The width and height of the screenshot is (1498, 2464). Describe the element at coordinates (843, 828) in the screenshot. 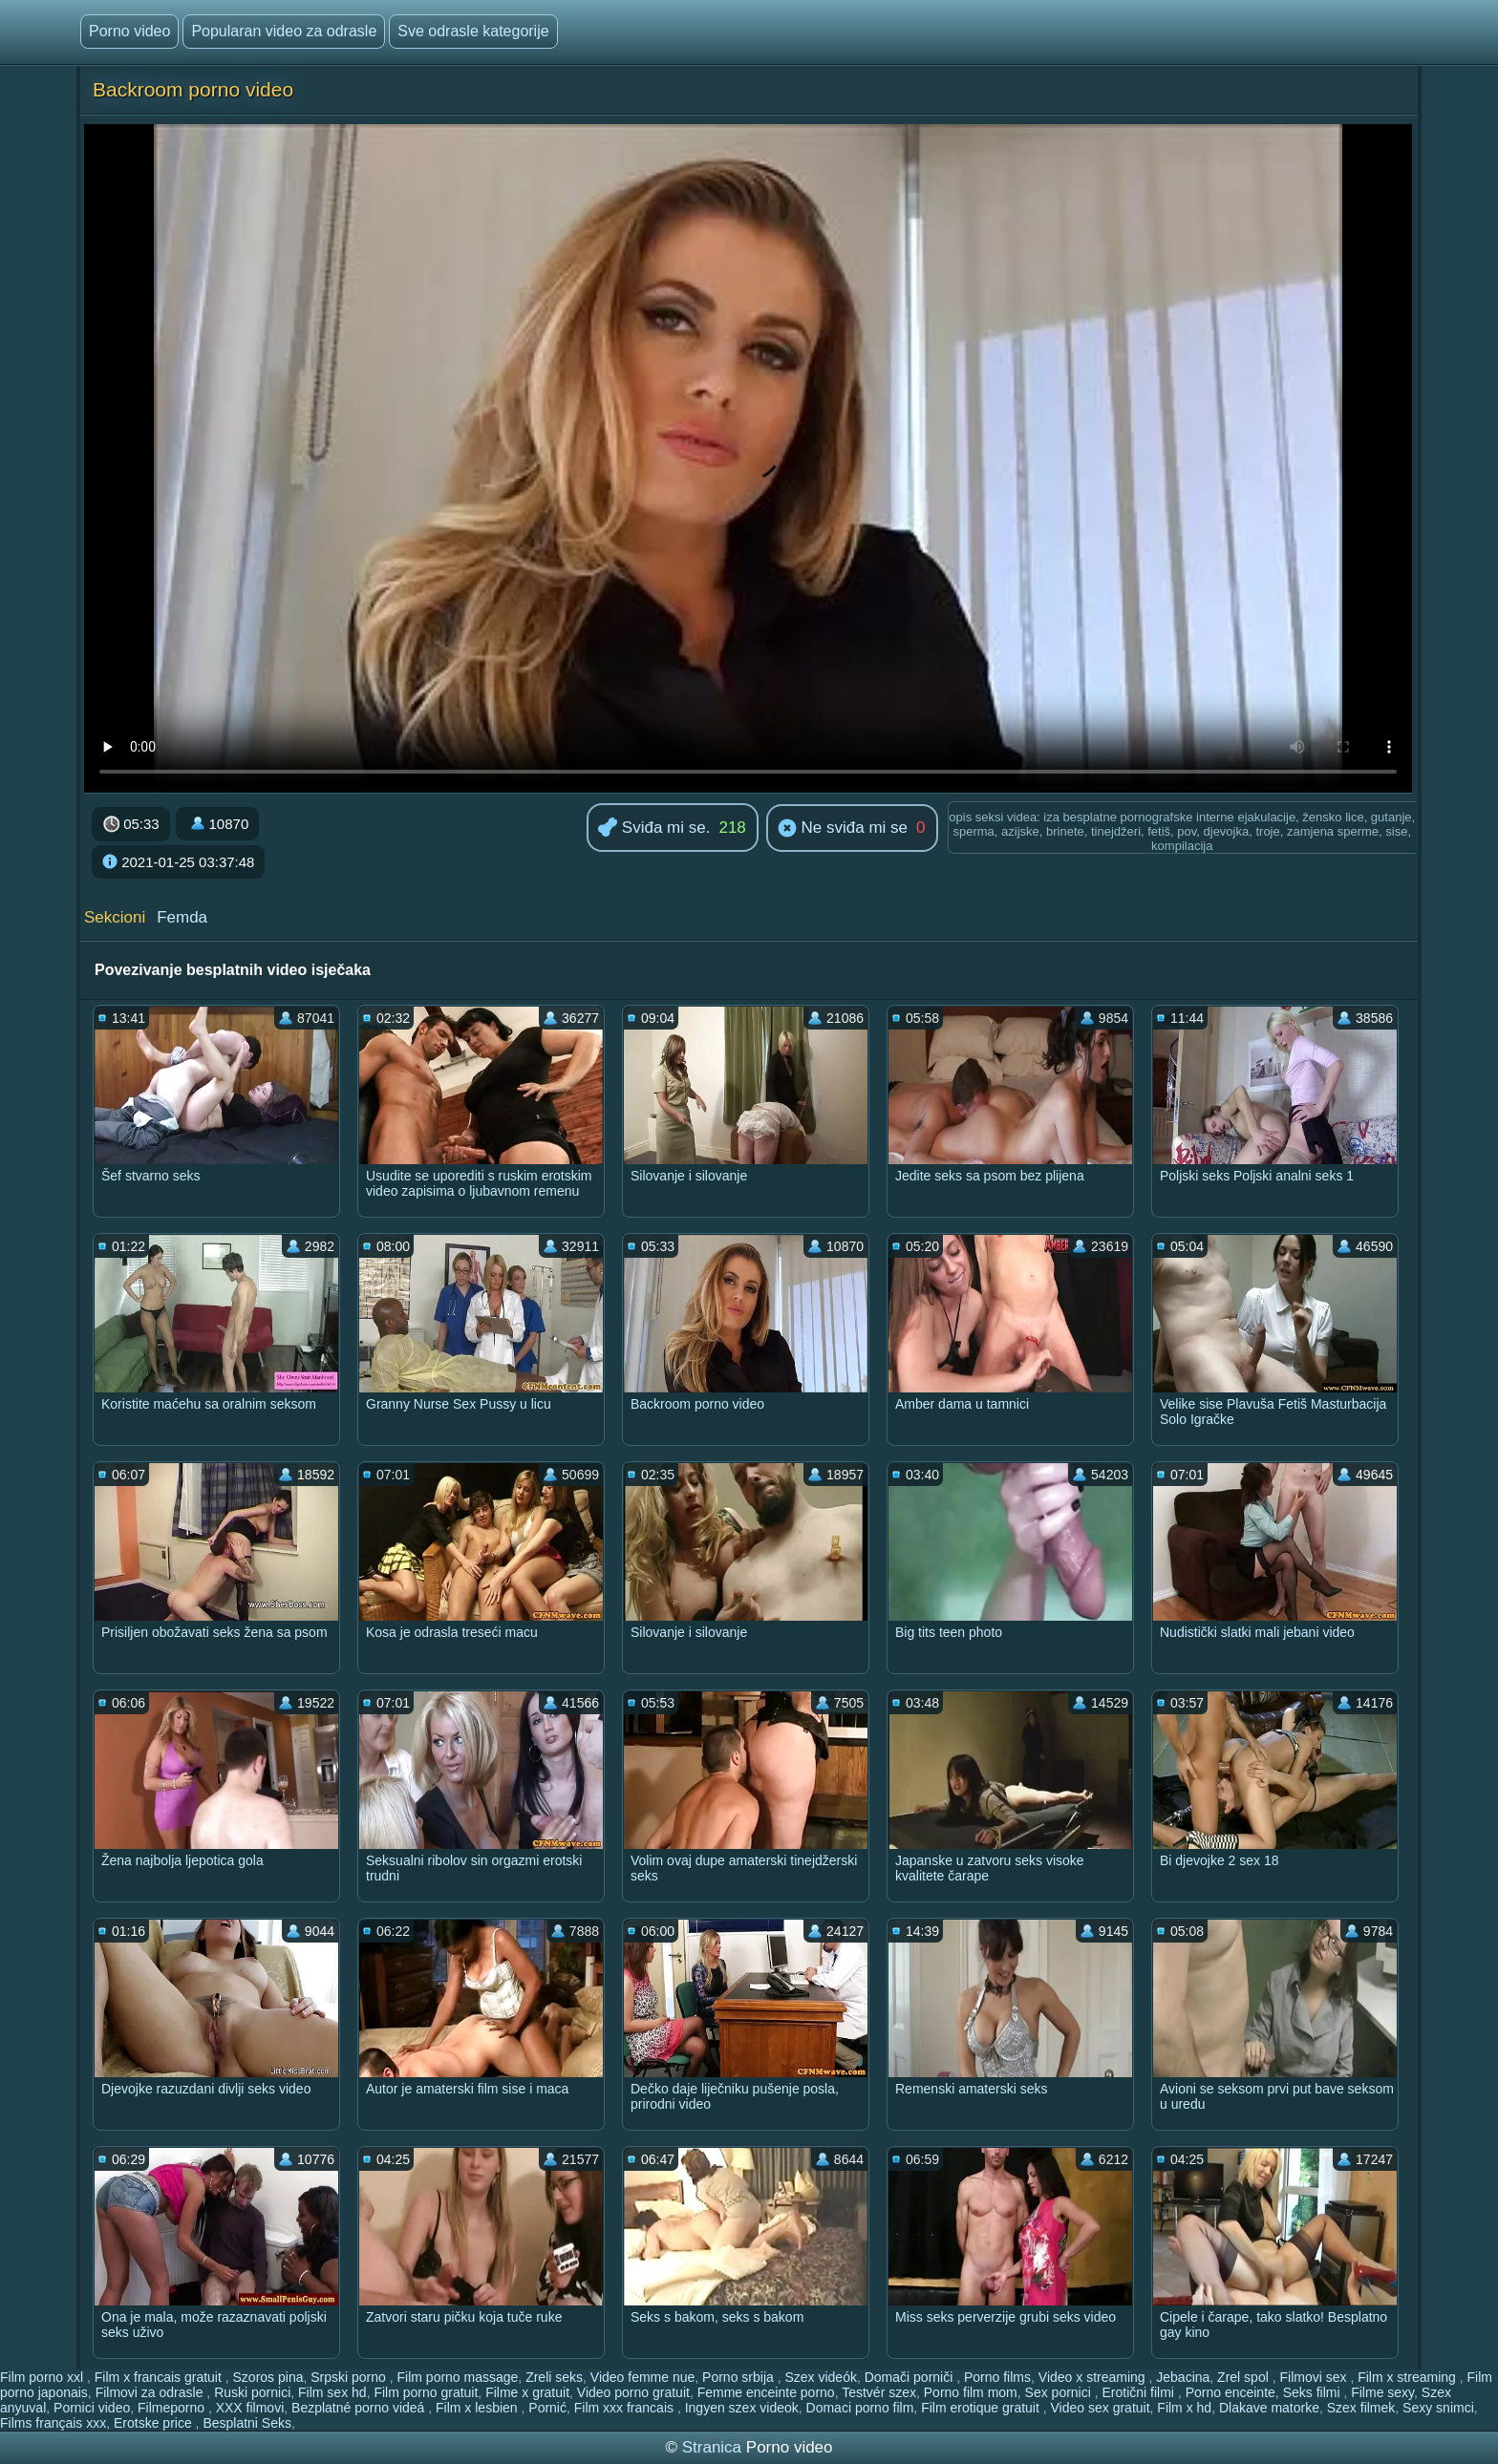

I see `Ne sviđa mi se` at that location.